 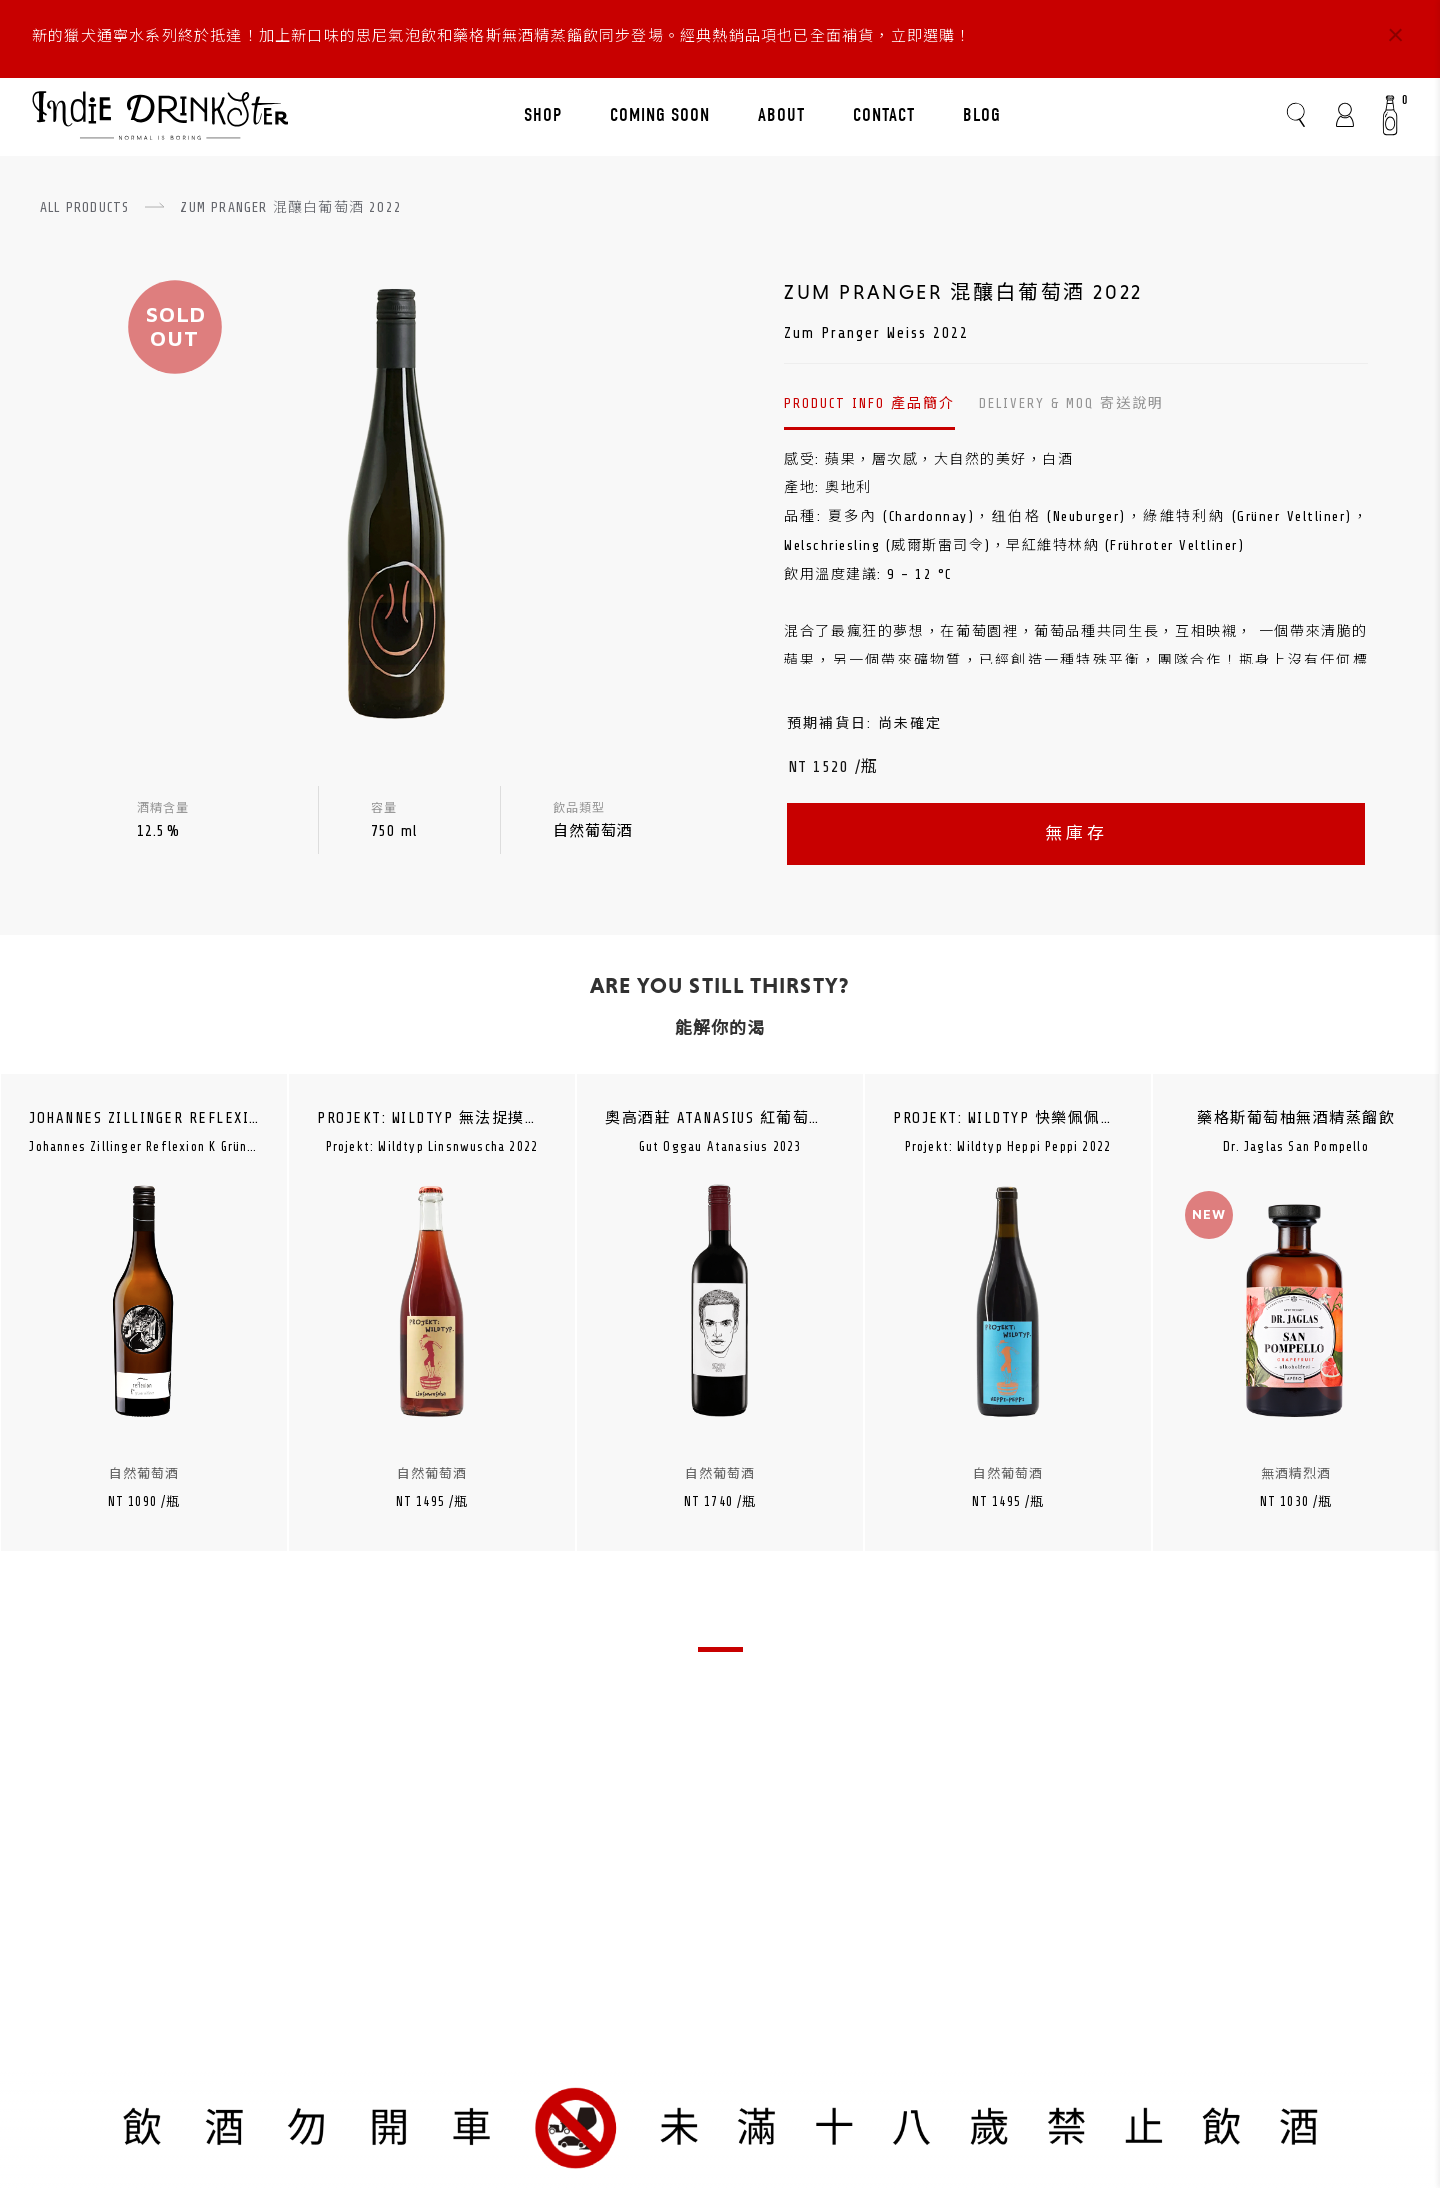 What do you see at coordinates (781, 115) in the screenshot?
I see `ABOUT` at bounding box center [781, 115].